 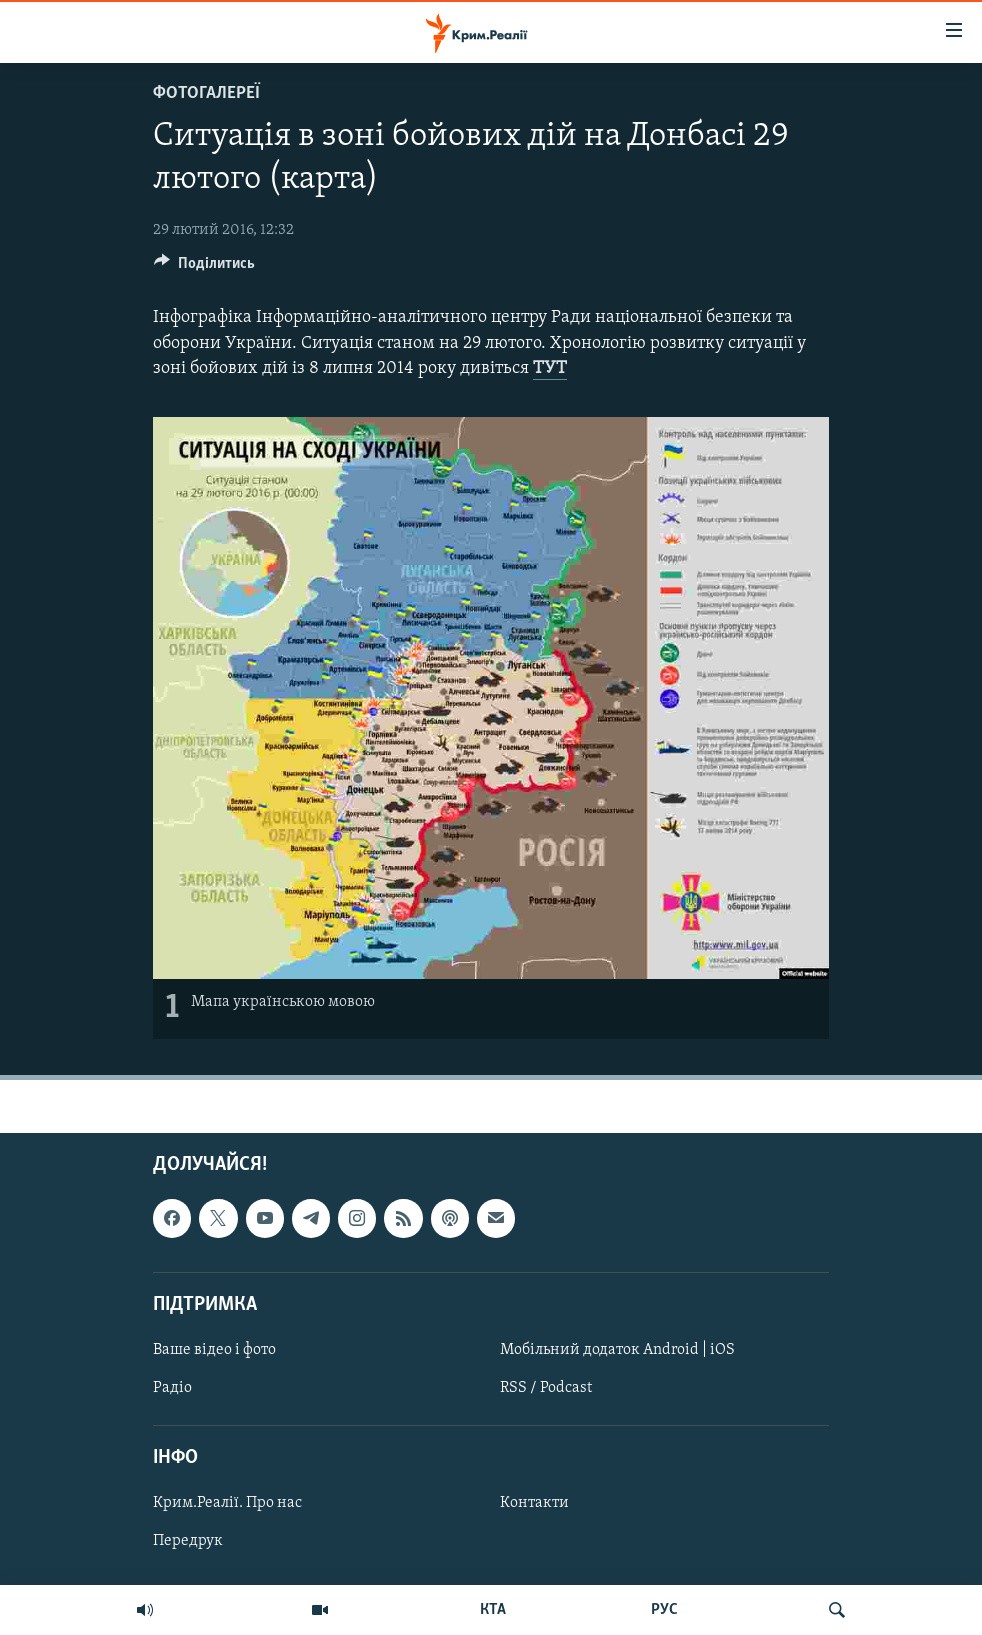 What do you see at coordinates (188, 1541) in the screenshot?
I see `Передрук` at bounding box center [188, 1541].